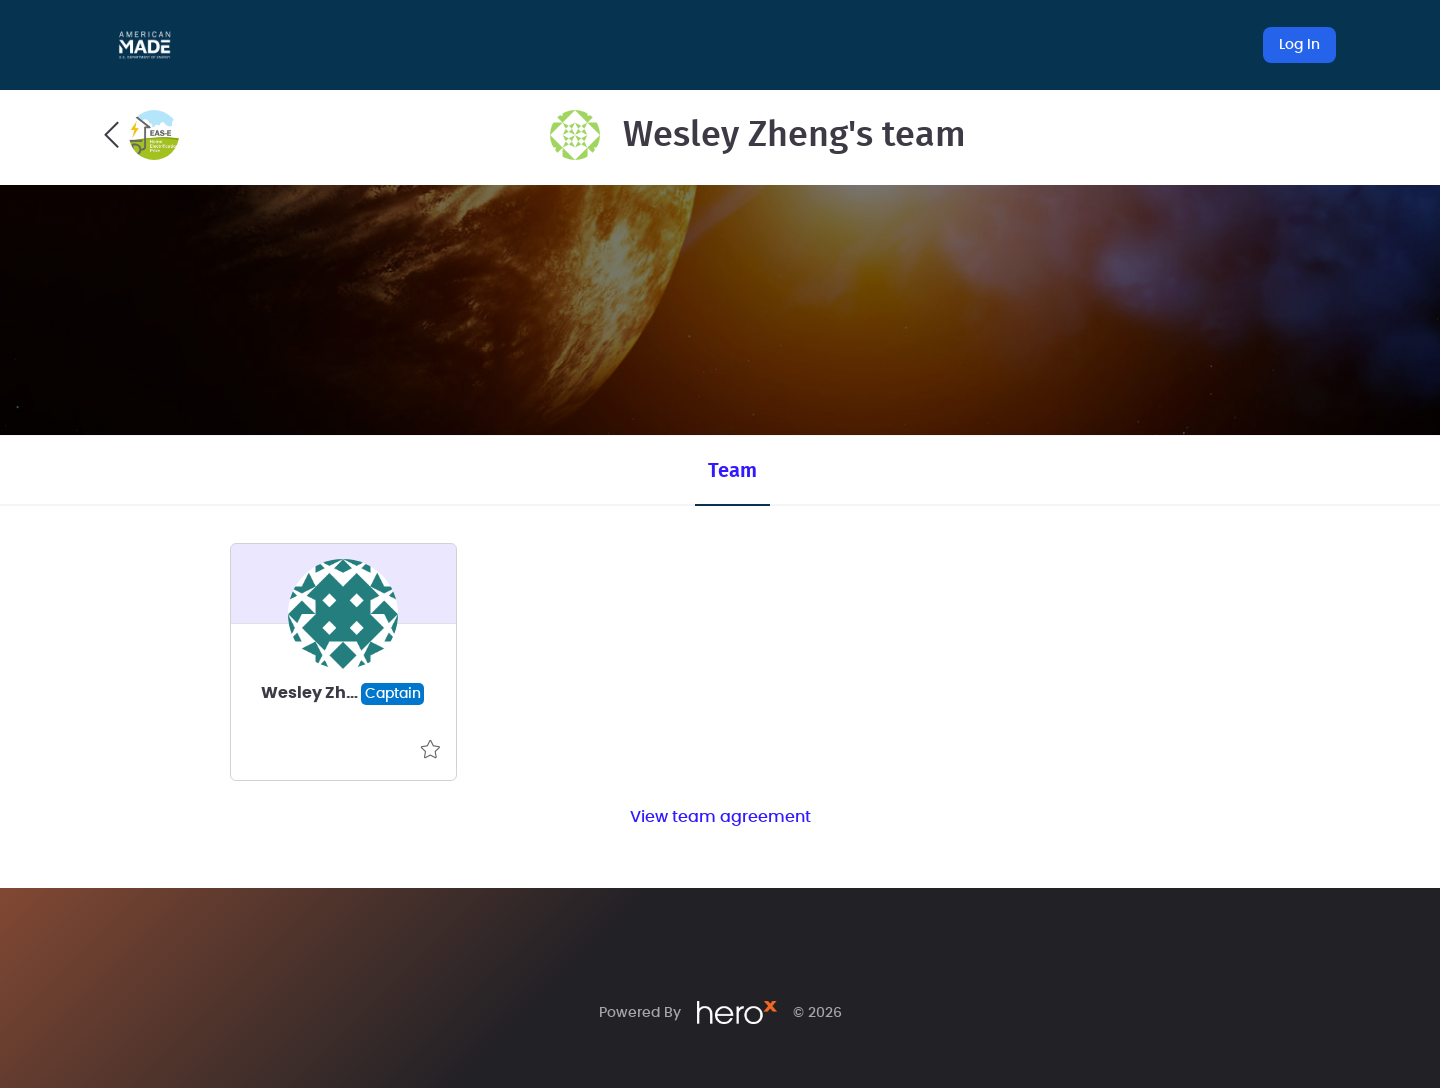 Image resolution: width=1440 pixels, height=1088 pixels. I want to click on Team, so click(732, 471).